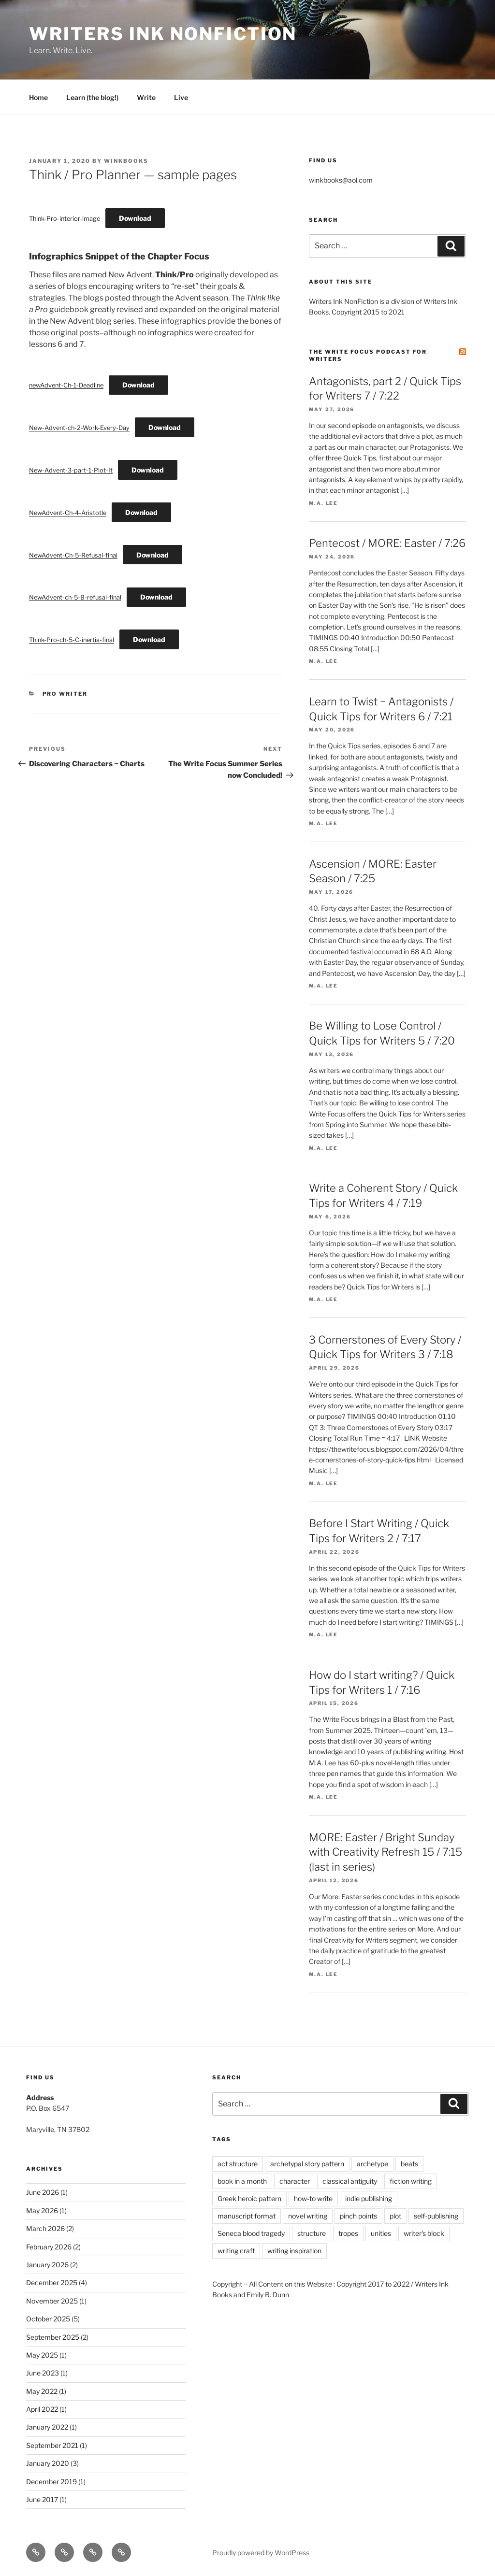  Describe the element at coordinates (385, 1852) in the screenshot. I see `MORE: Easter / Bright Sunday with Creativity Refresh 15 / 7:15 (last in series)` at that location.